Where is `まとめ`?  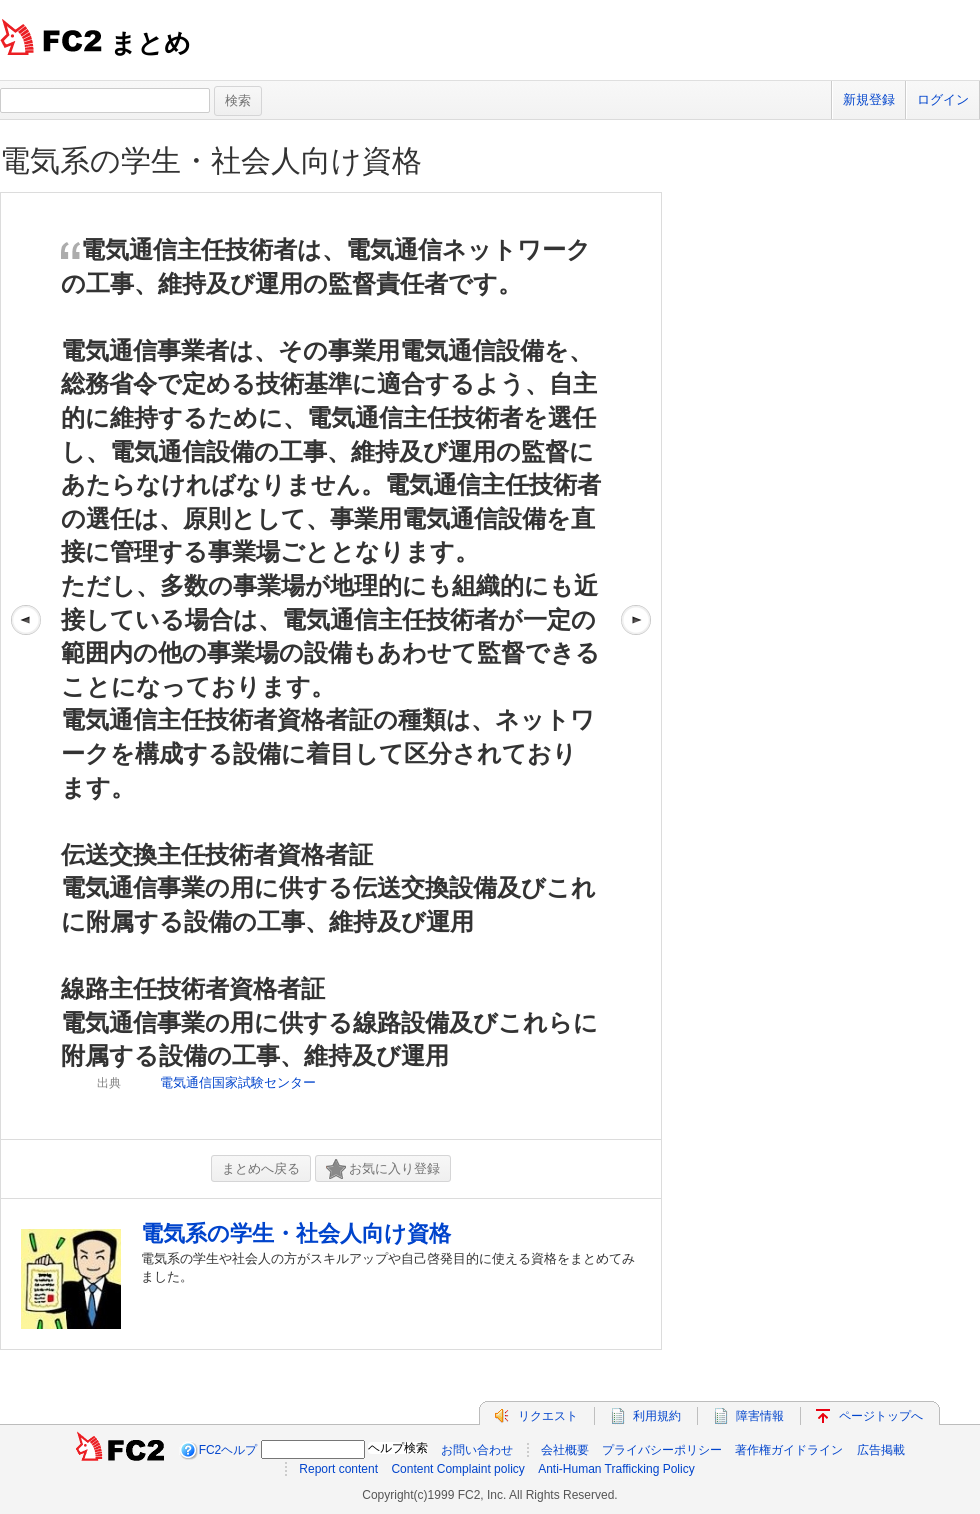 まとめ is located at coordinates (150, 43).